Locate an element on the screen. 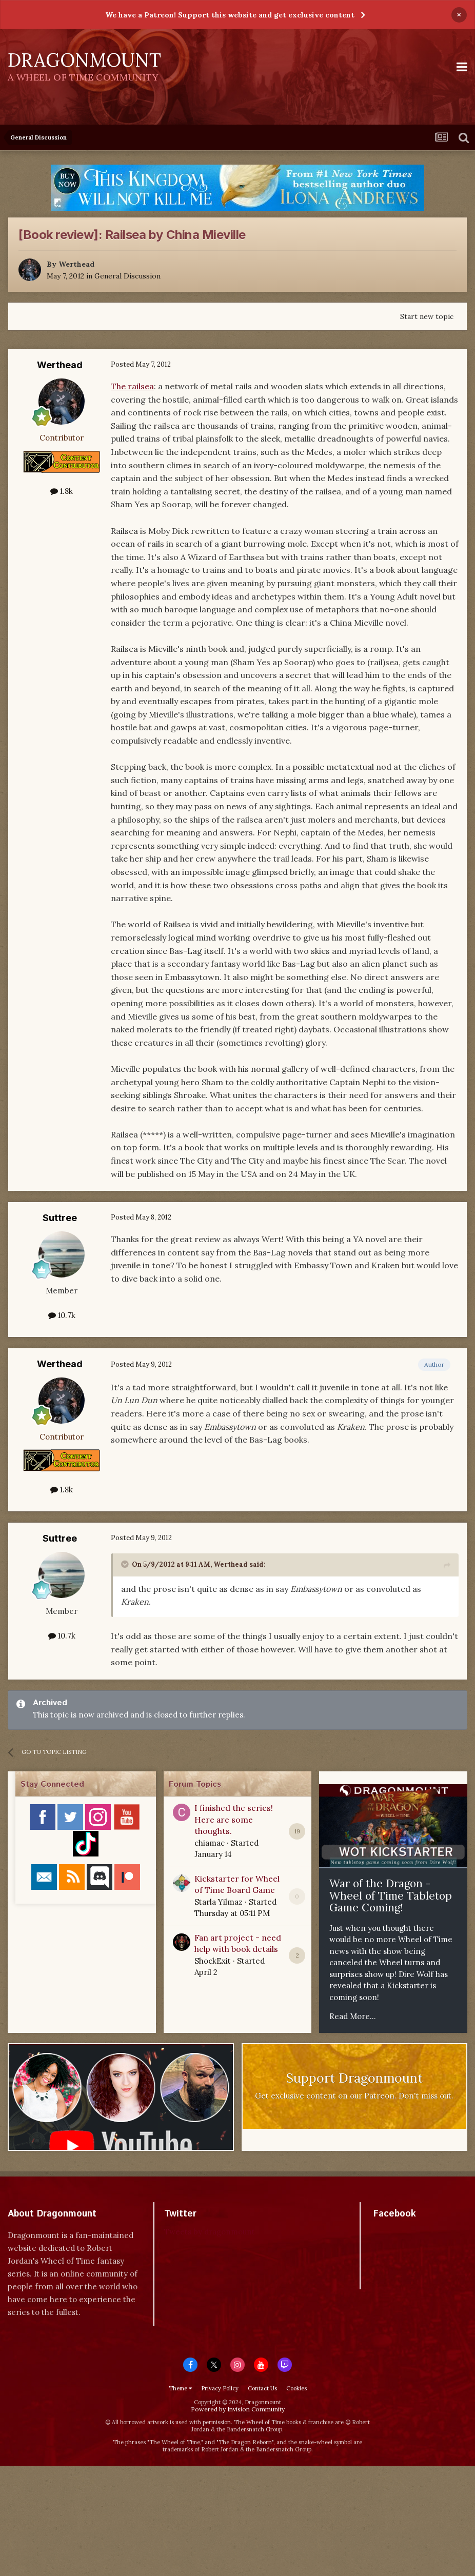  Read More... is located at coordinates (352, 2016).